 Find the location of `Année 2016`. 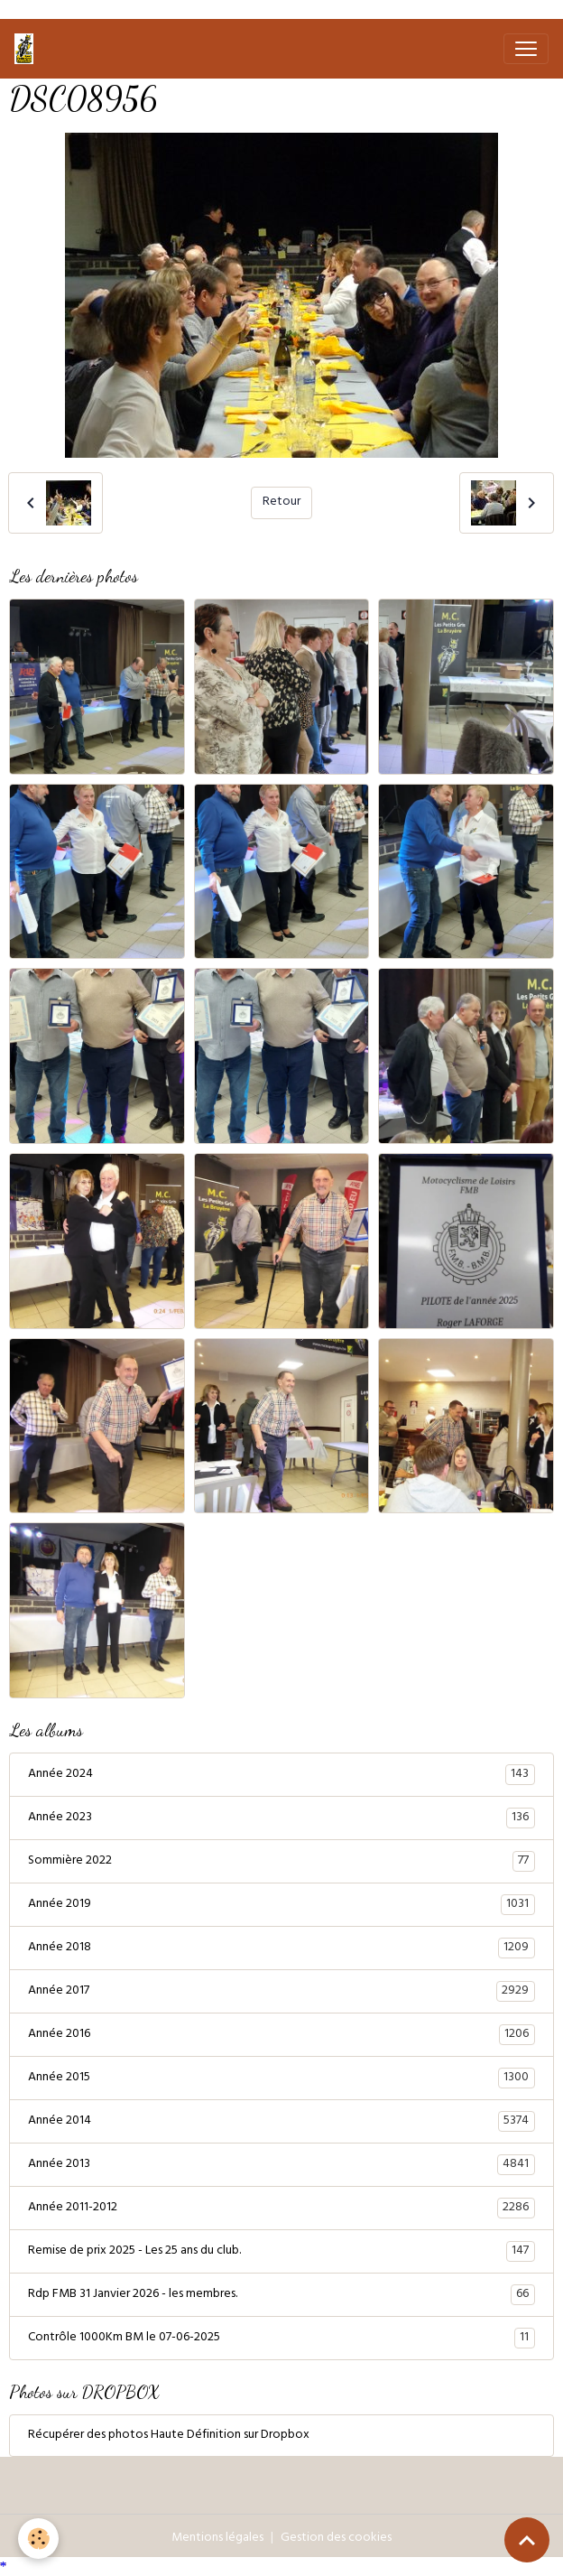

Année 2016 is located at coordinates (281, 2035).